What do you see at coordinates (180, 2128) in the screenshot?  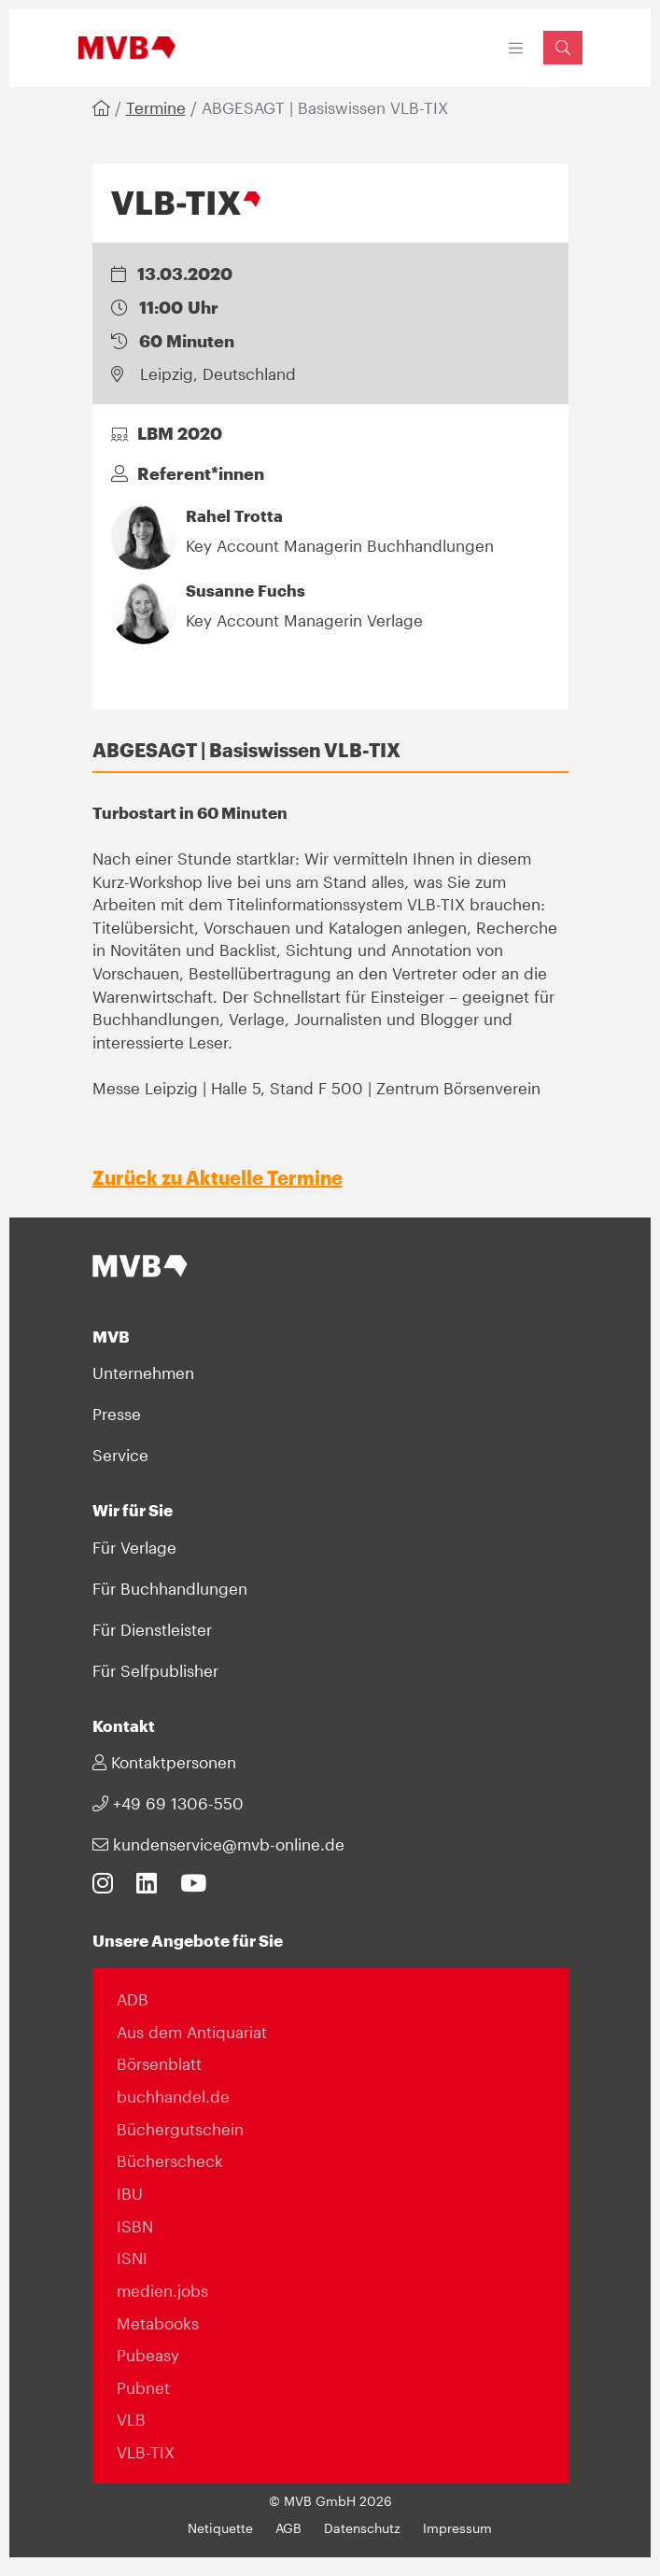 I see `Büchergutschein` at bounding box center [180, 2128].